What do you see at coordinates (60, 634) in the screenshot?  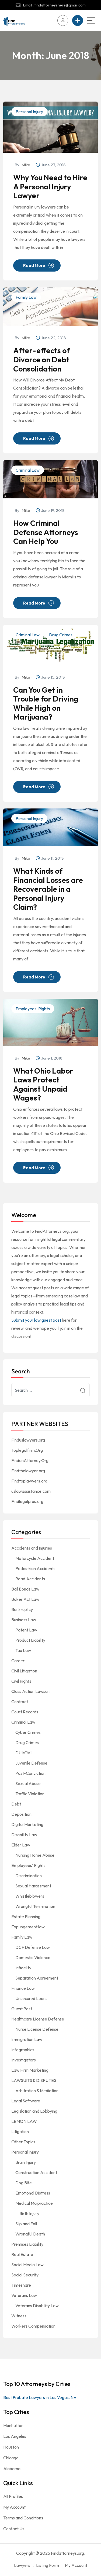 I see `Drug Crimes` at bounding box center [60, 634].